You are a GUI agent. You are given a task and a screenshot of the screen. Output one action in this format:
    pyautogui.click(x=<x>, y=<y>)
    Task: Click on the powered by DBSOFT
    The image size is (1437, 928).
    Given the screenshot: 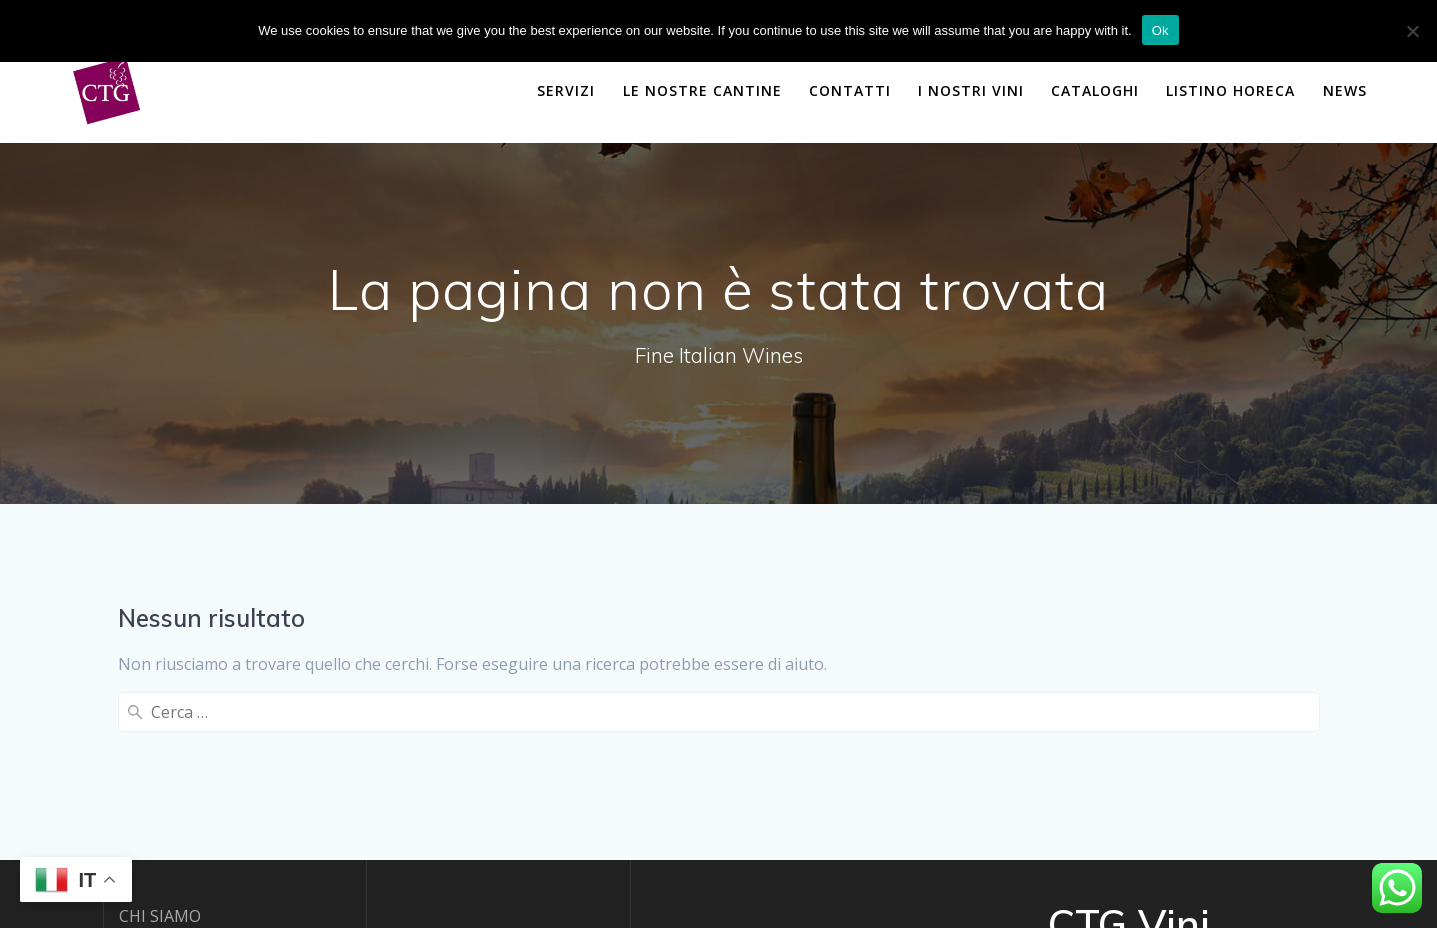 What is the action you would take?
    pyautogui.click(x=196, y=869)
    